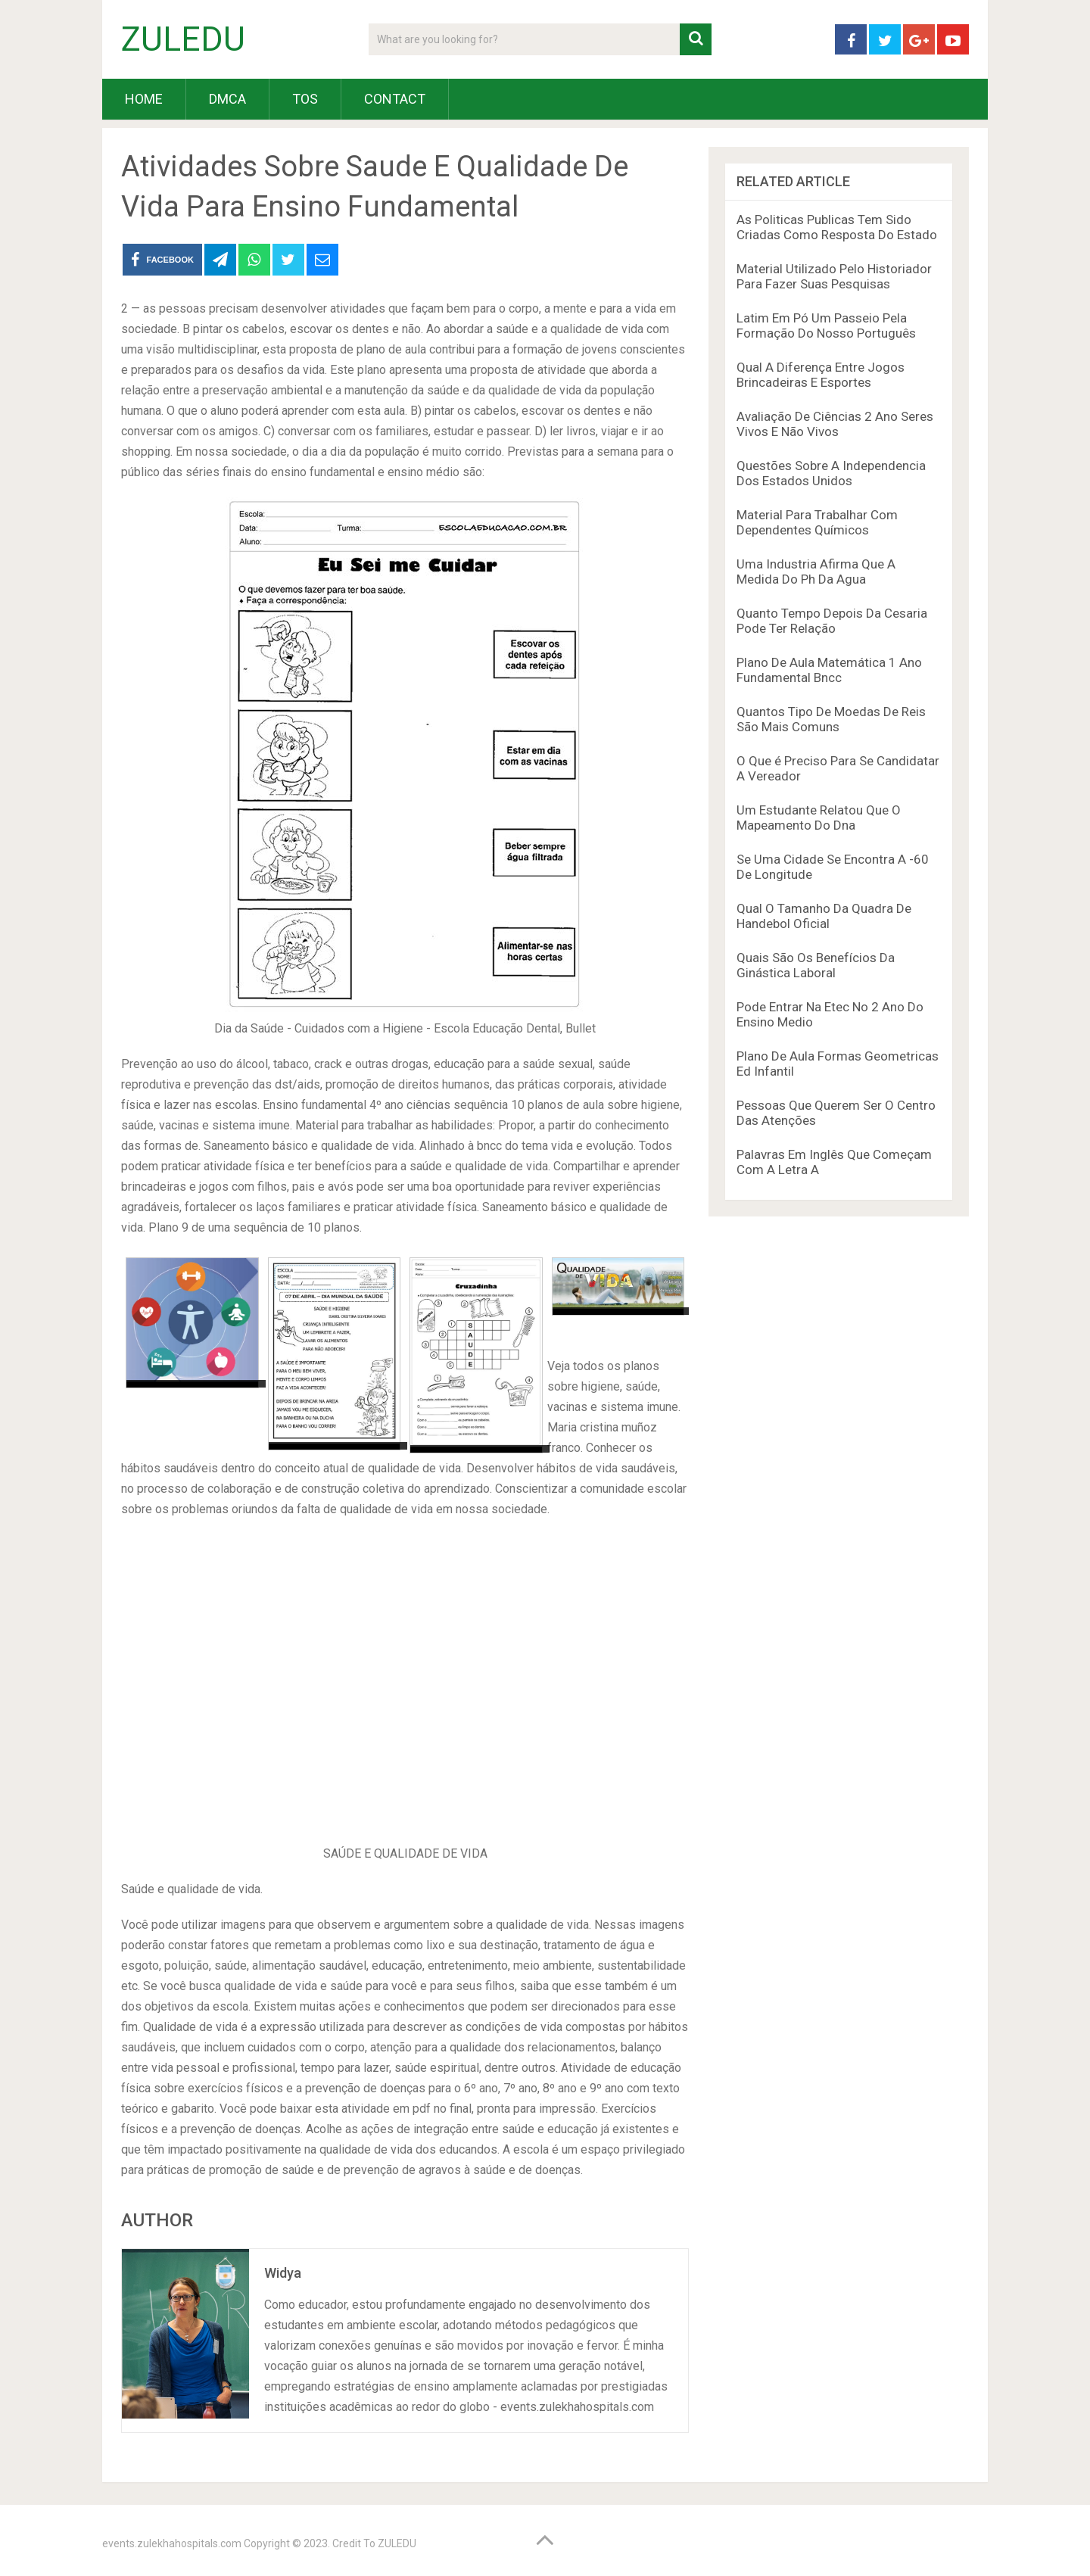 The width and height of the screenshot is (1090, 2576). Describe the element at coordinates (816, 571) in the screenshot. I see `Uma Industria Afirma Que A Medida Do Ph Da Agua` at that location.